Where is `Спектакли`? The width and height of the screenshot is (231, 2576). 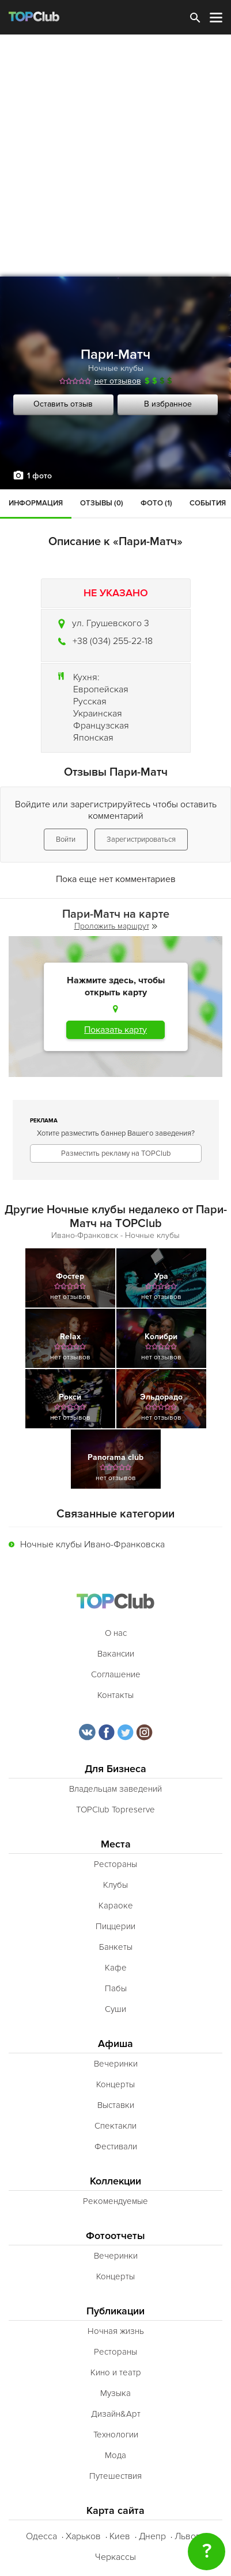
Спектакли is located at coordinates (115, 2125).